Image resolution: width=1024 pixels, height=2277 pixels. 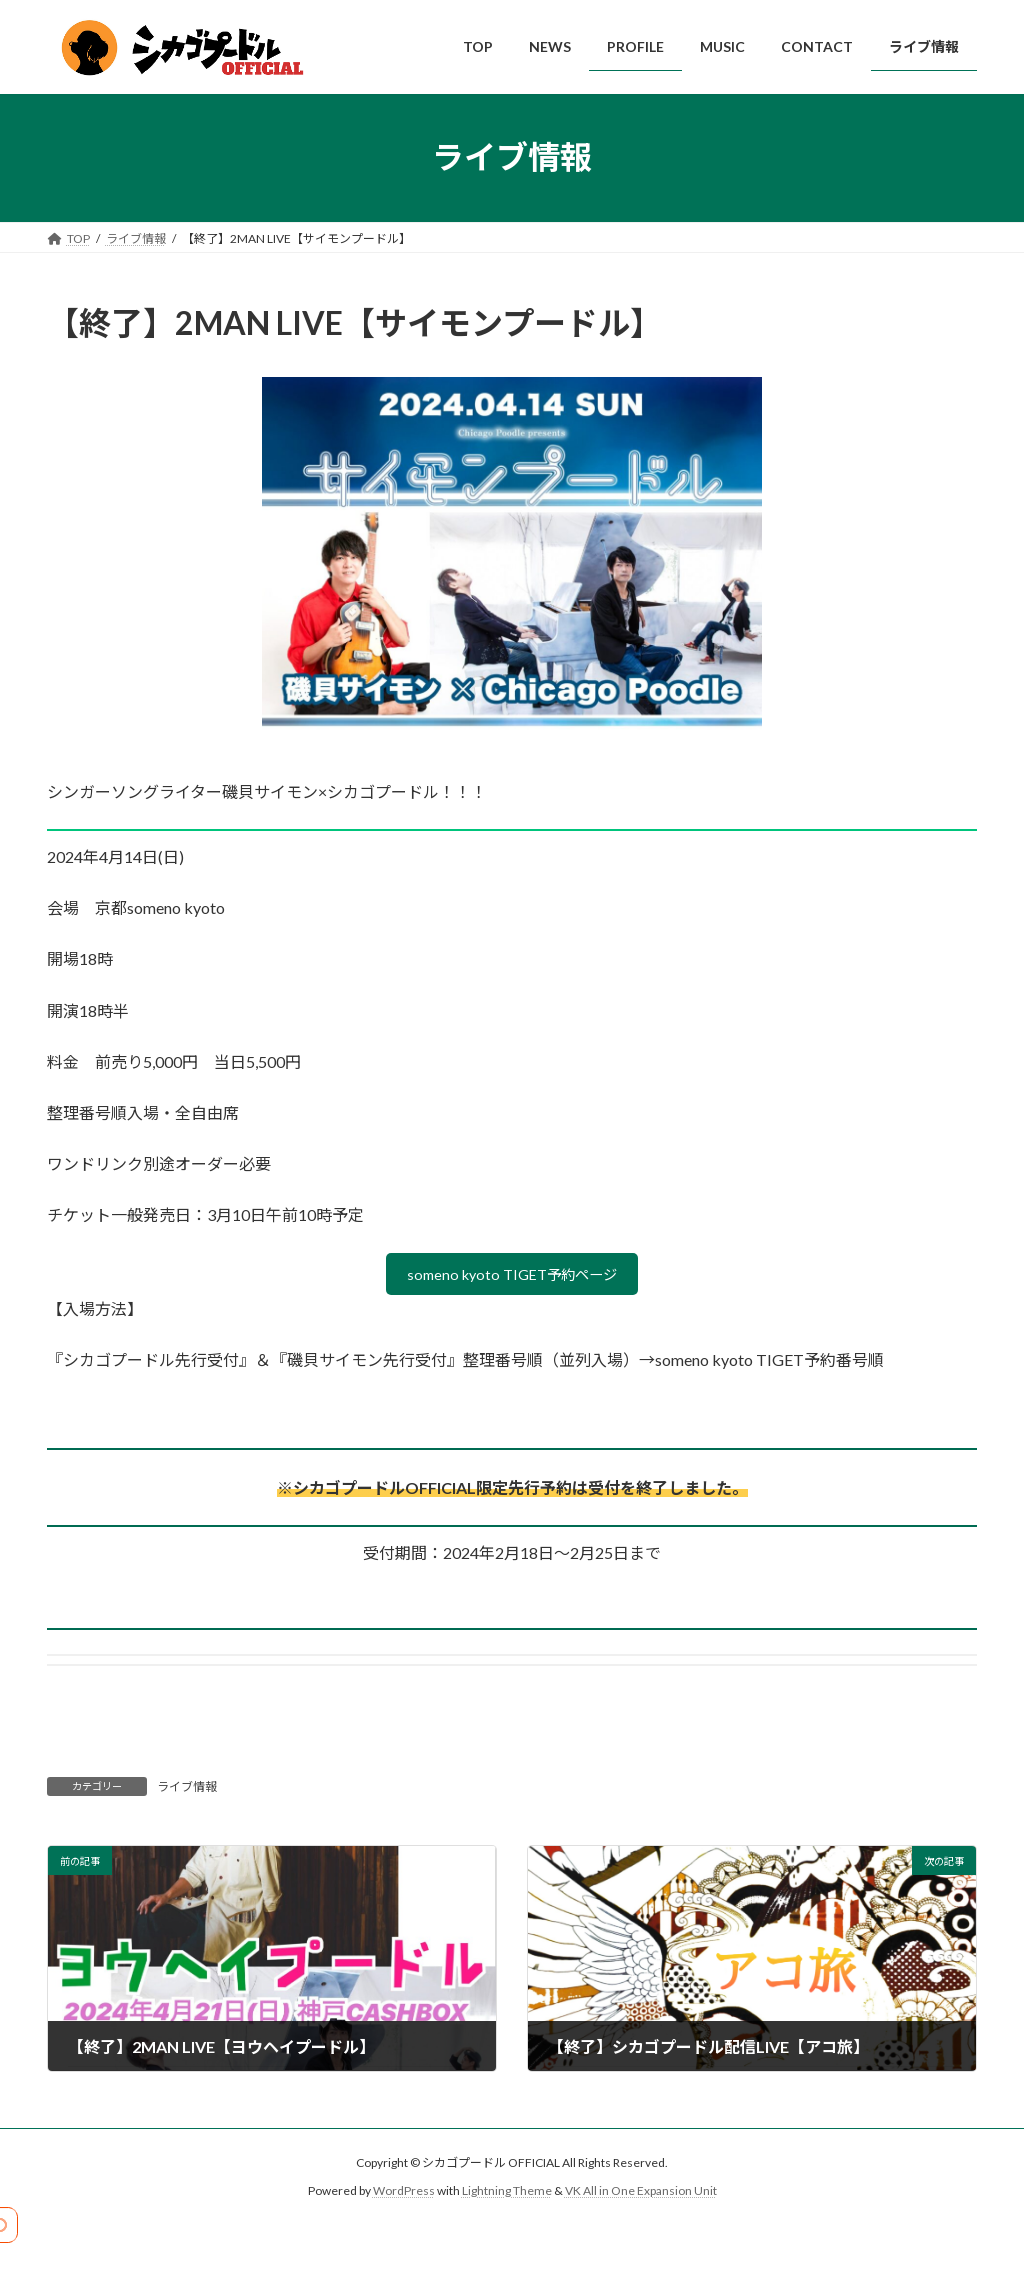 What do you see at coordinates (512, 1276) in the screenshot?
I see `someno kyoto TIGET予約ページ` at bounding box center [512, 1276].